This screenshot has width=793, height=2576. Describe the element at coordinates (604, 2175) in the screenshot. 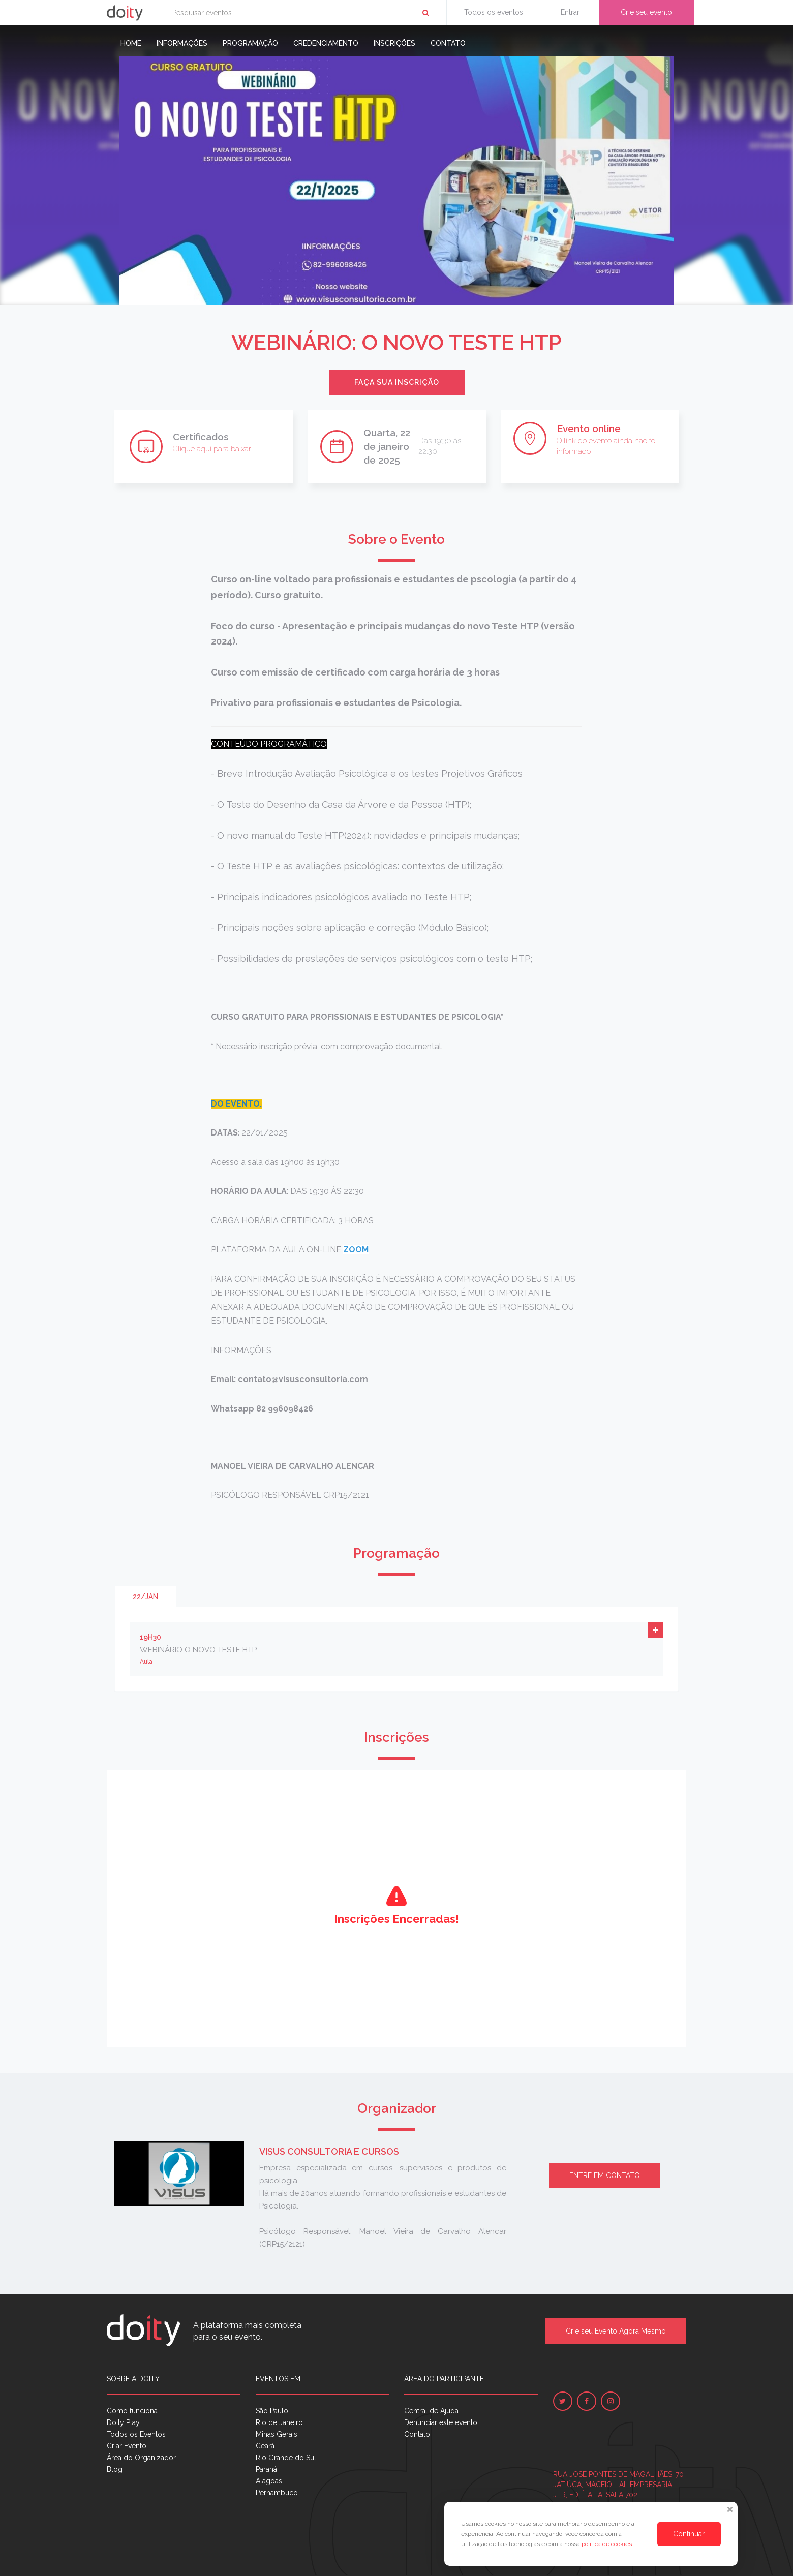

I see `Entre em contato` at that location.